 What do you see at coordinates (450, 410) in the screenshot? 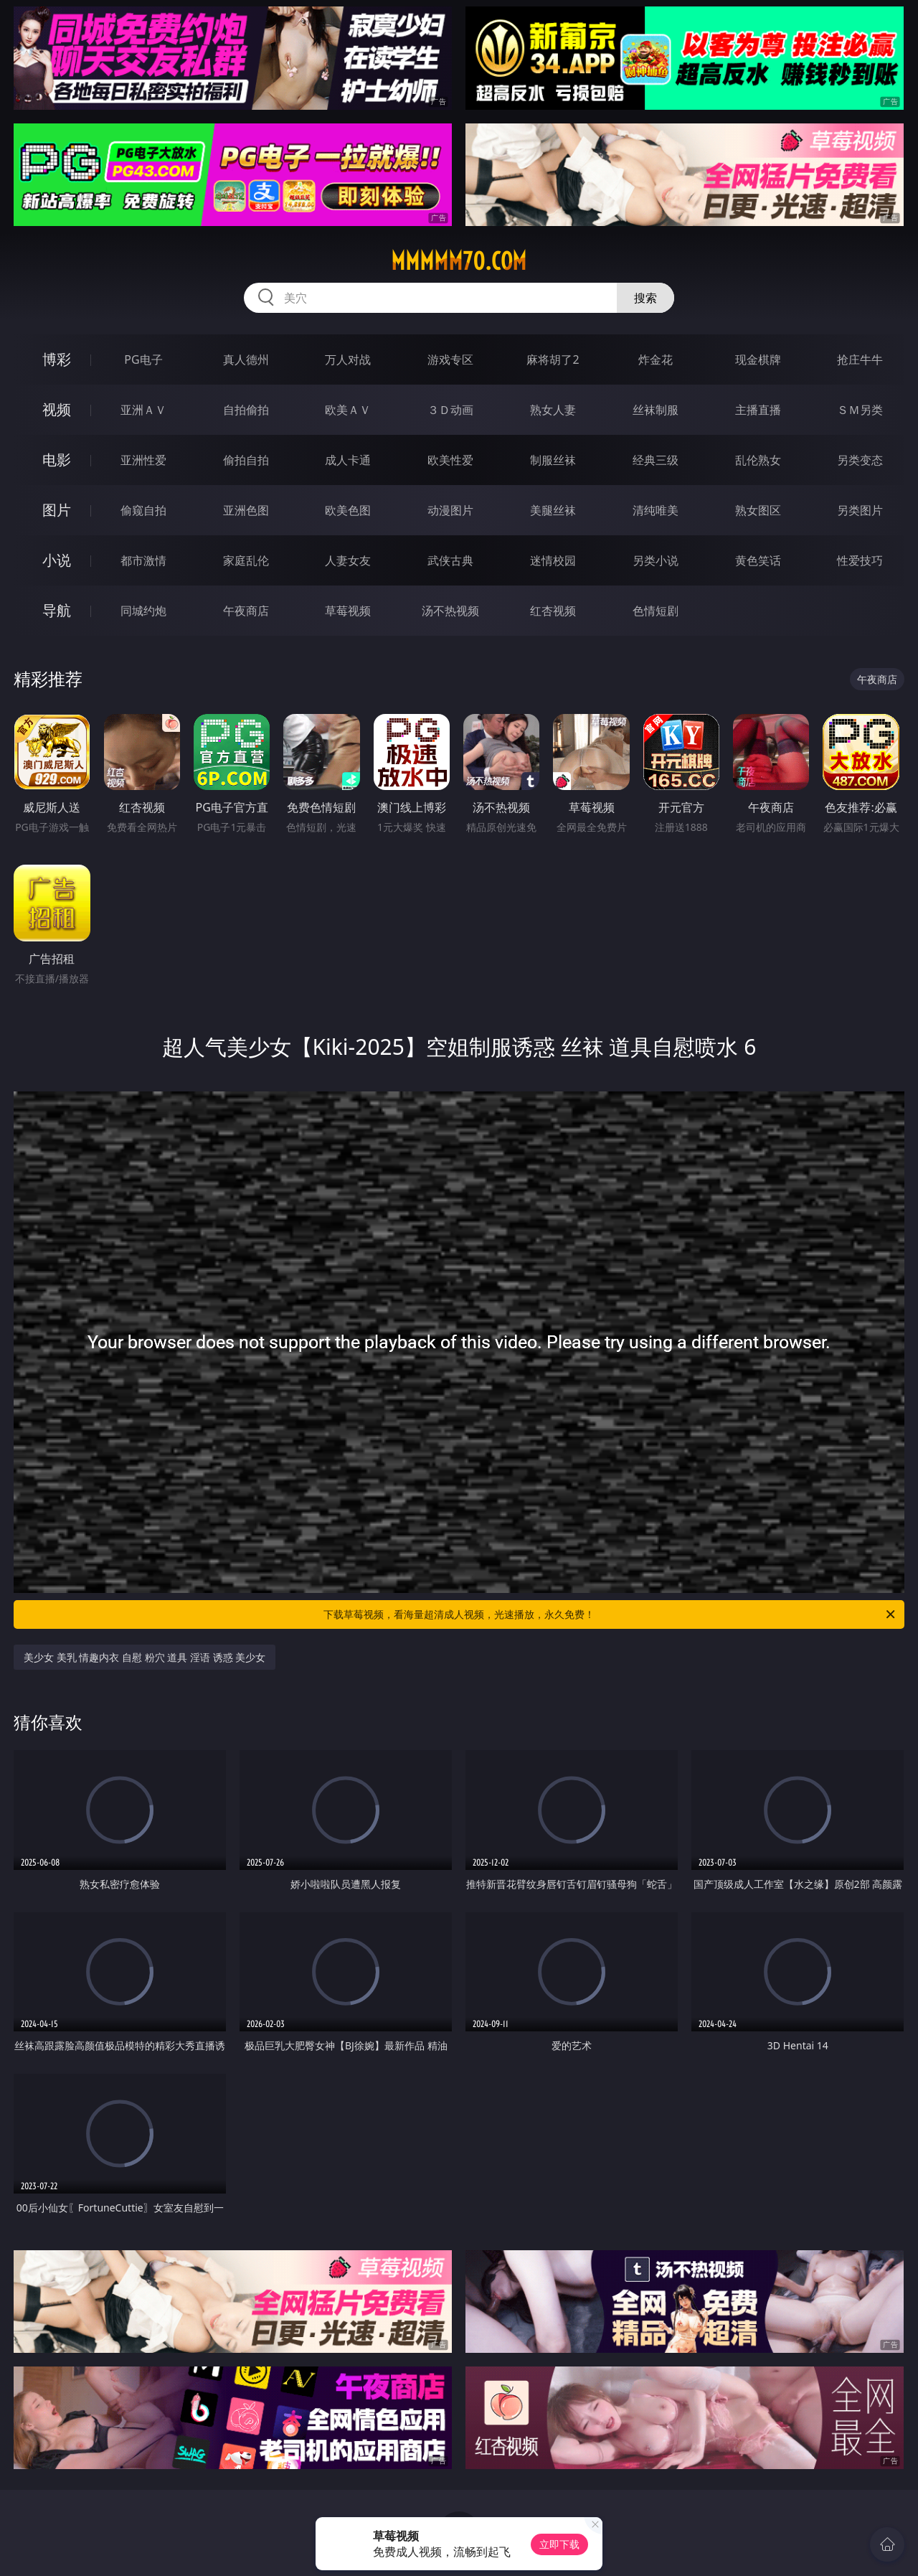
I see `３Ｄ动画` at bounding box center [450, 410].